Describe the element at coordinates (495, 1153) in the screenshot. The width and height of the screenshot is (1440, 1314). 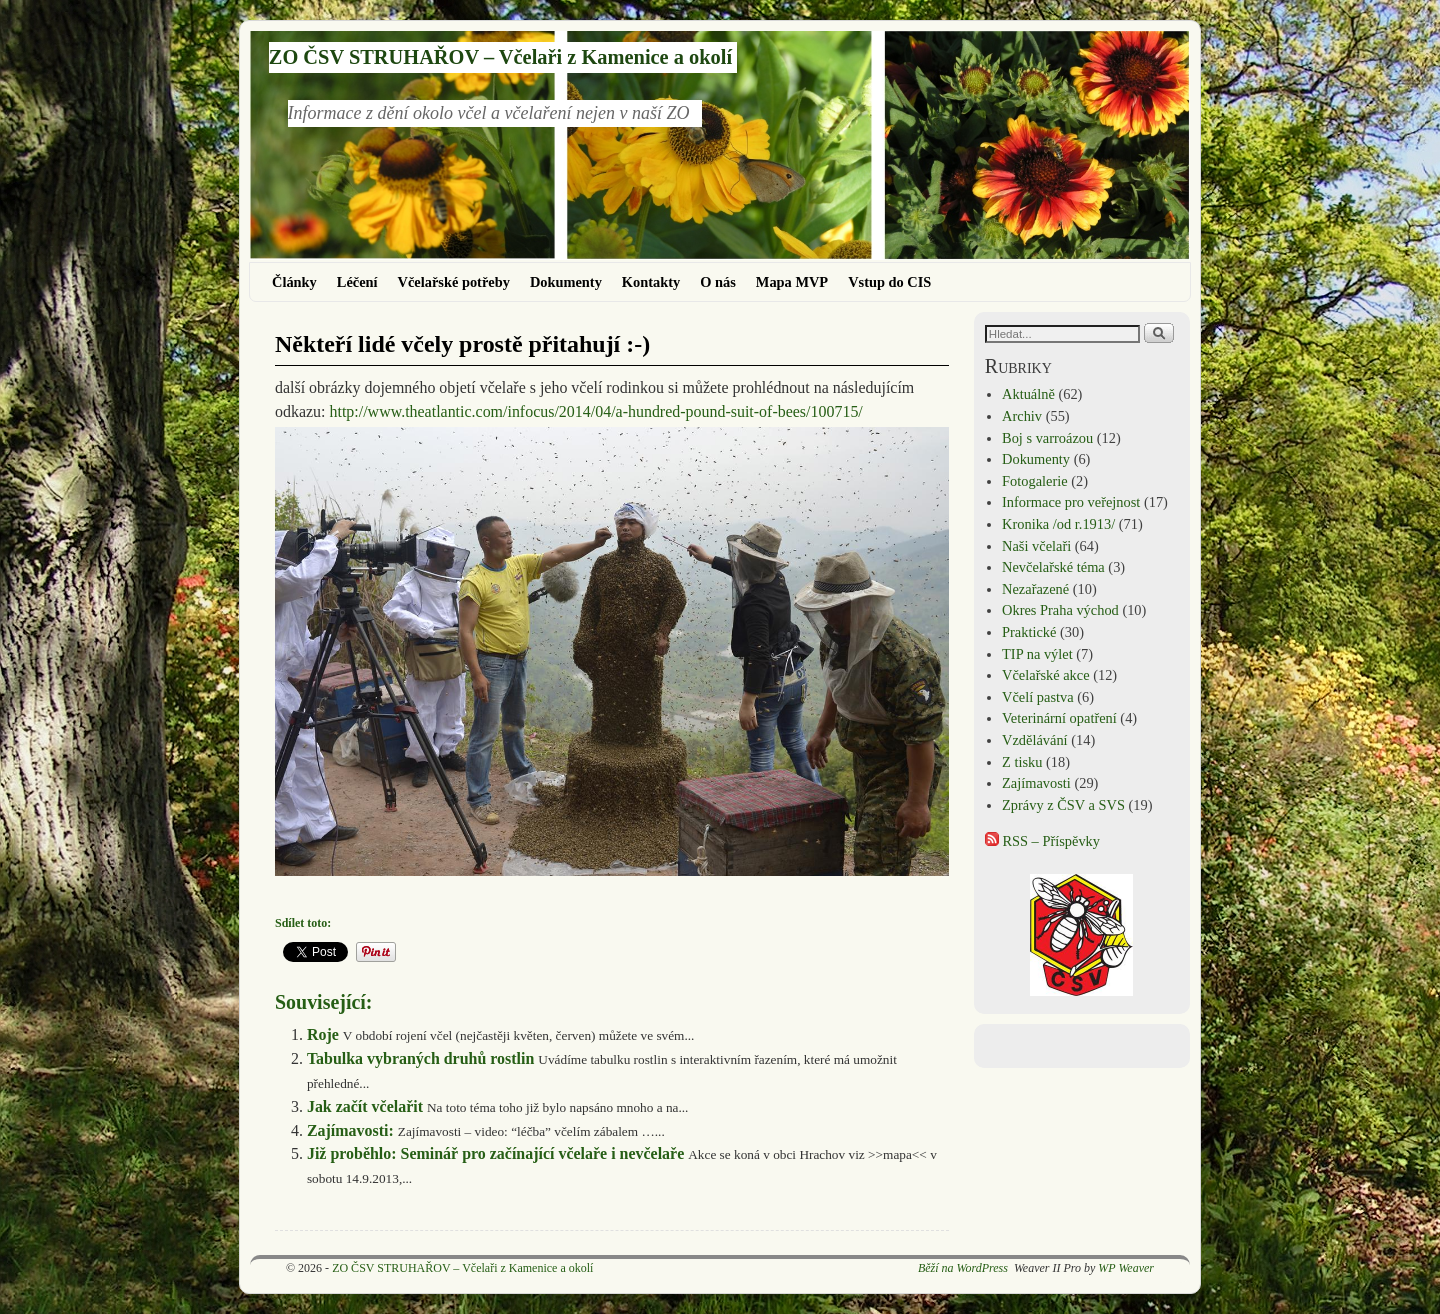
I see `Již proběhlo: Seminář pro začínající včelaře i nevčelaře` at that location.